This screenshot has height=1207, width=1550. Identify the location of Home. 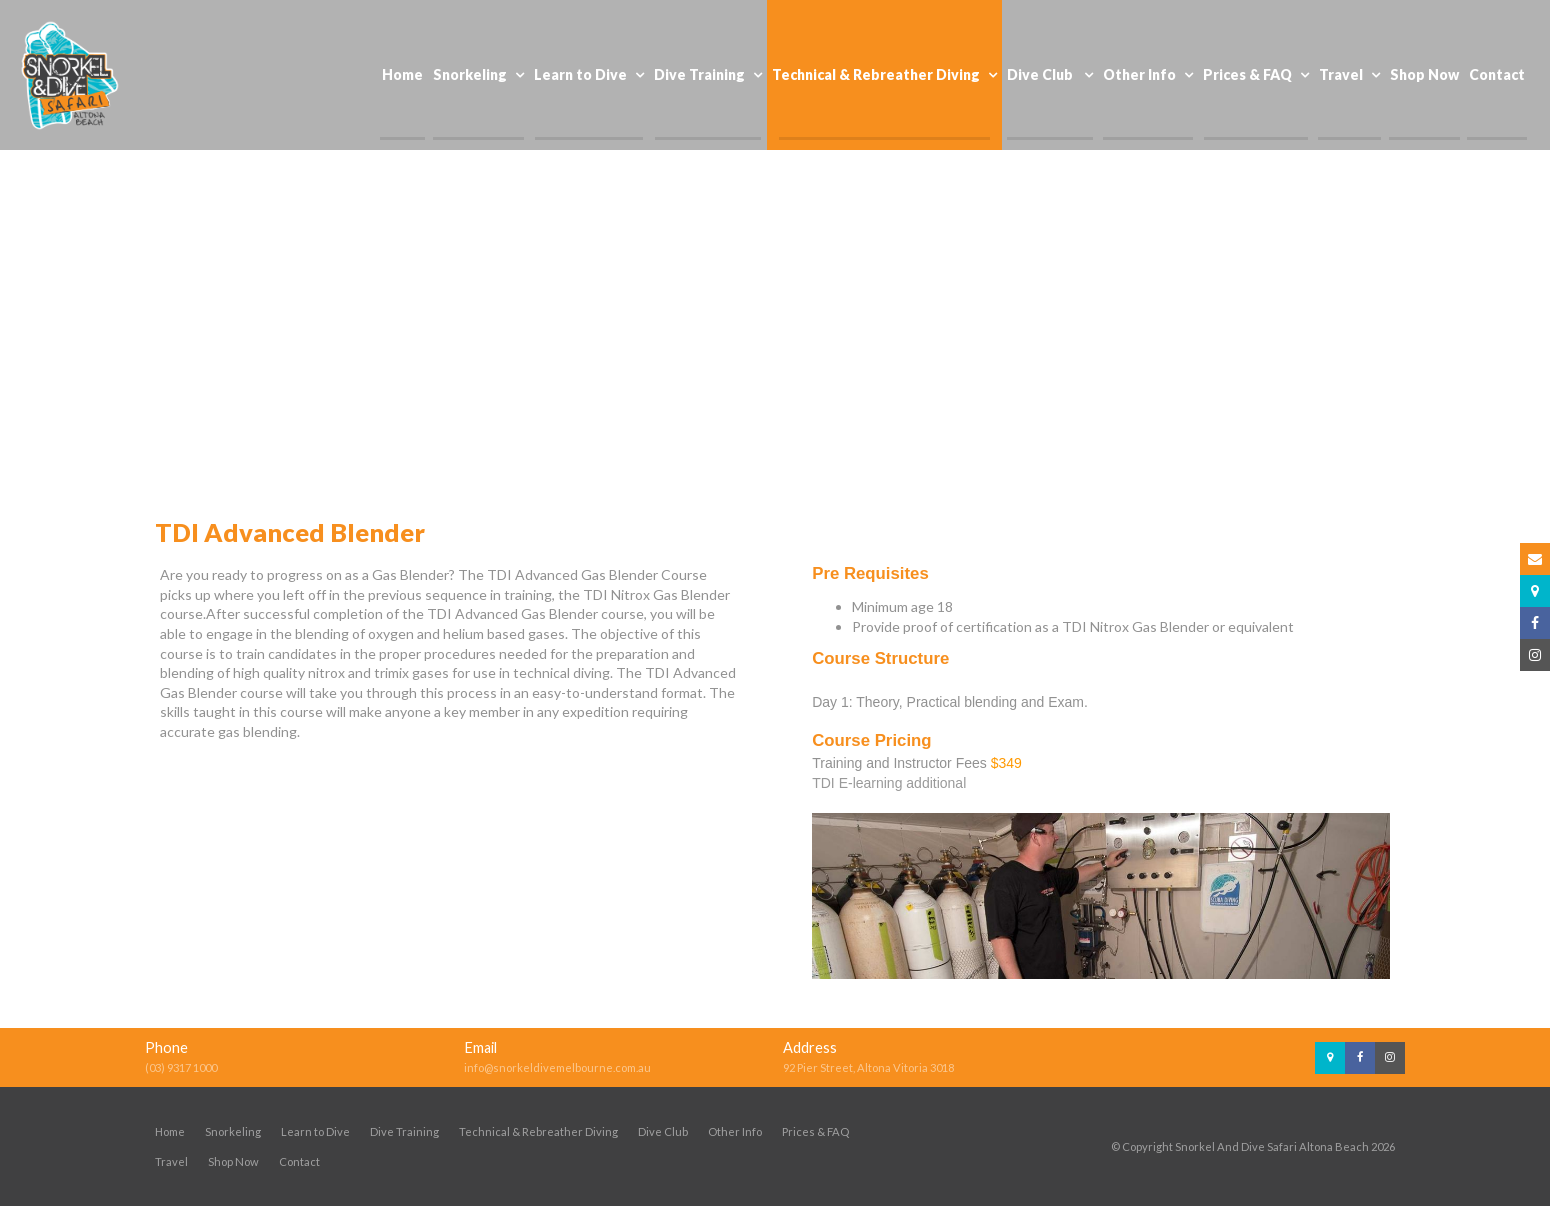
(170, 1131).